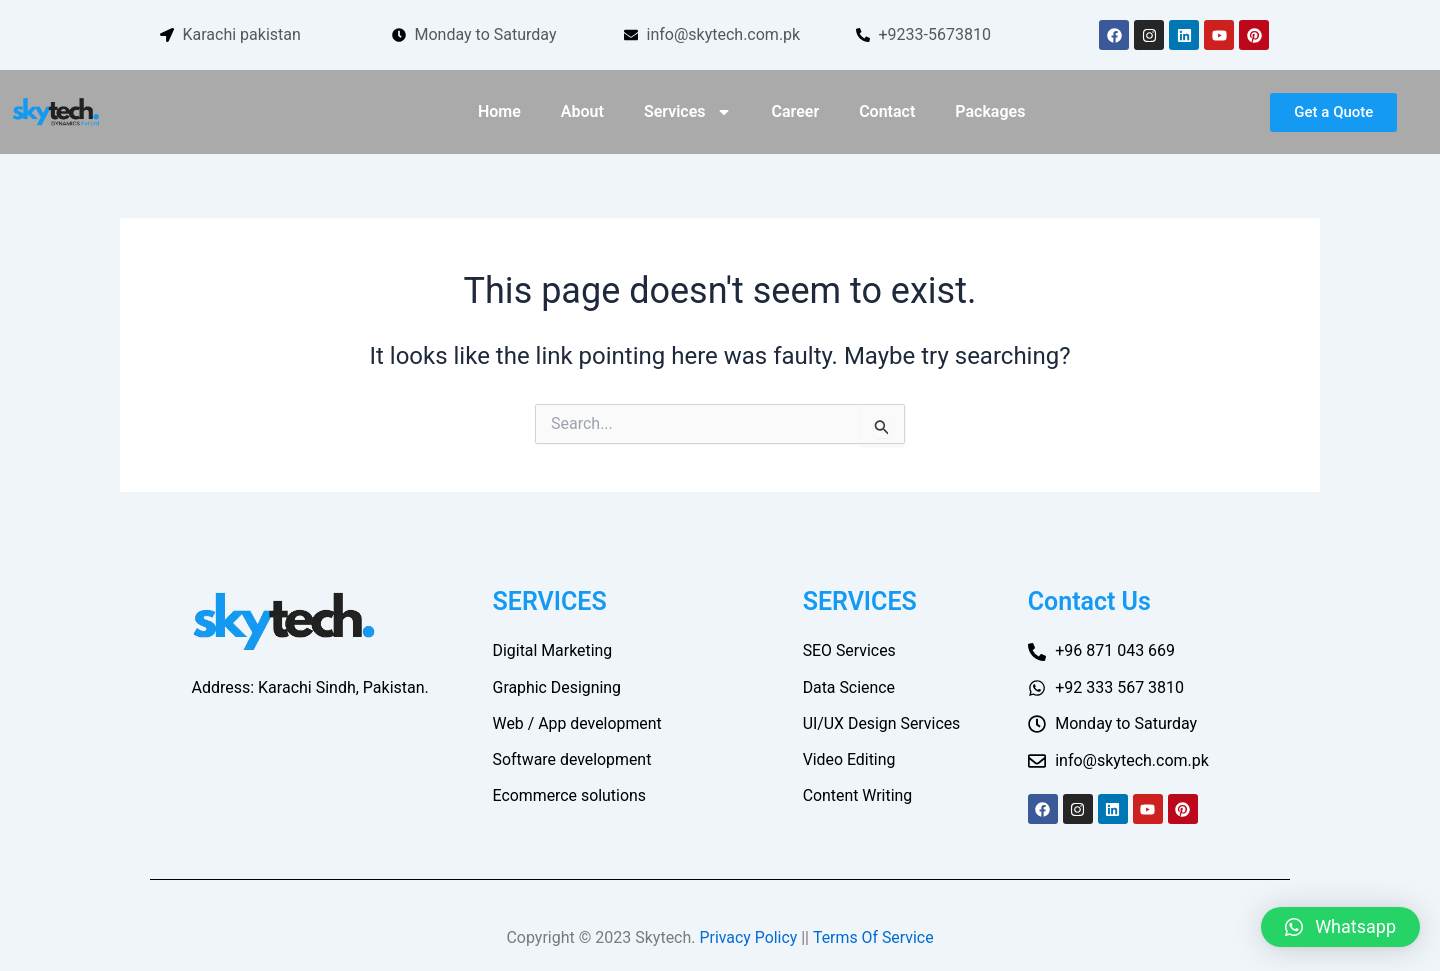 The image size is (1440, 971). Describe the element at coordinates (874, 937) in the screenshot. I see `Terms Of Service` at that location.